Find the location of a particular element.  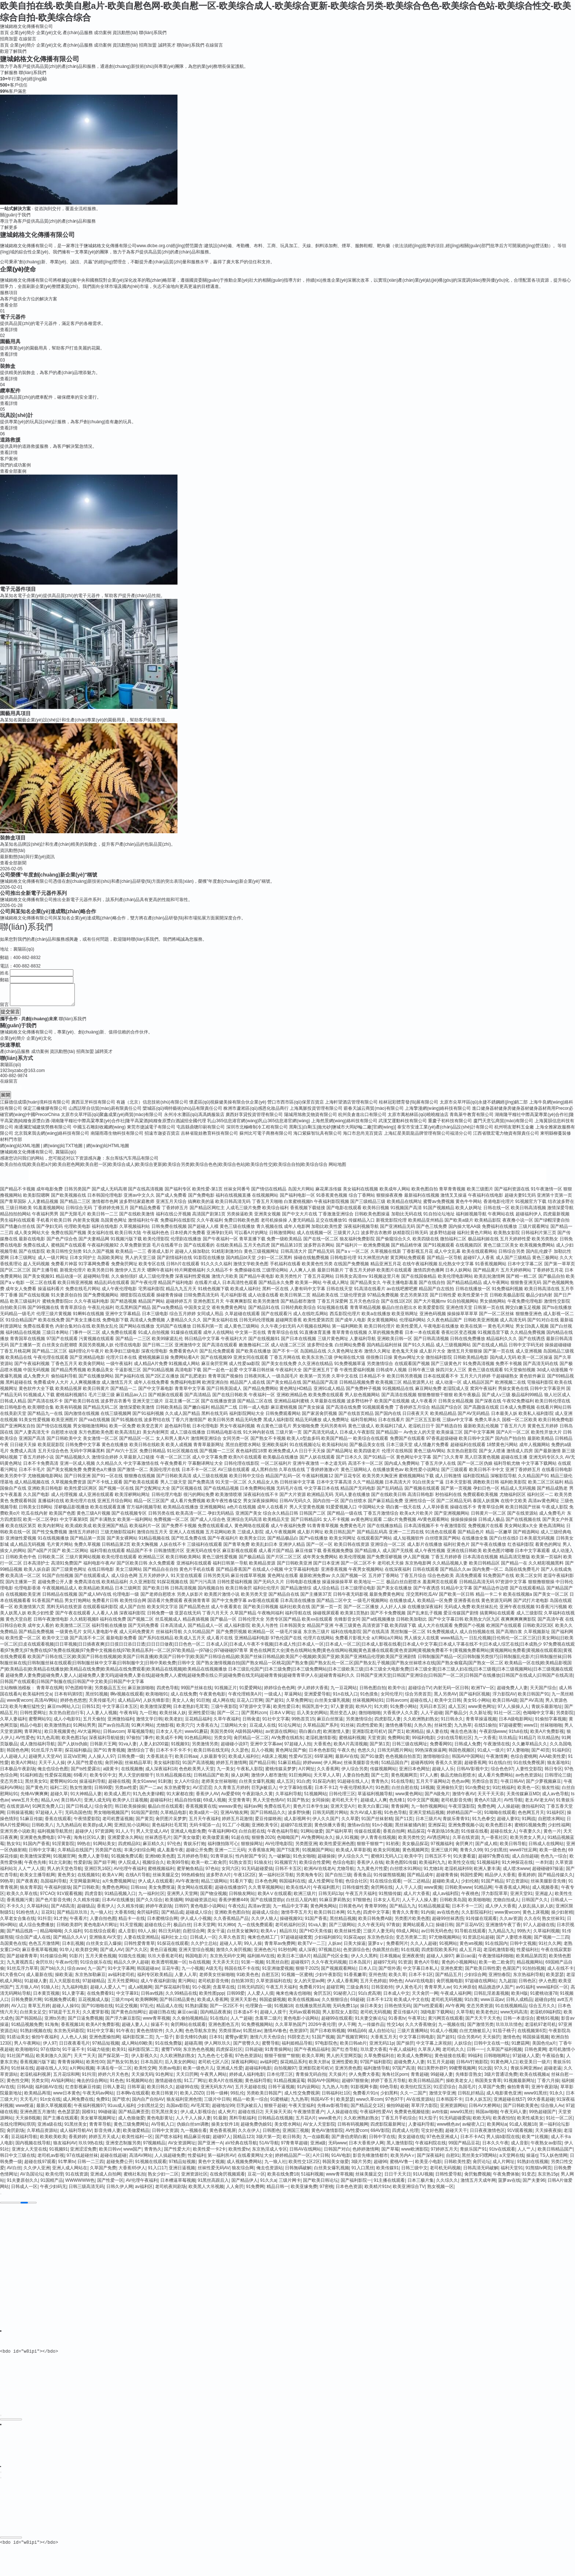

欧美a大片欧美片 is located at coordinates (416, 1517).